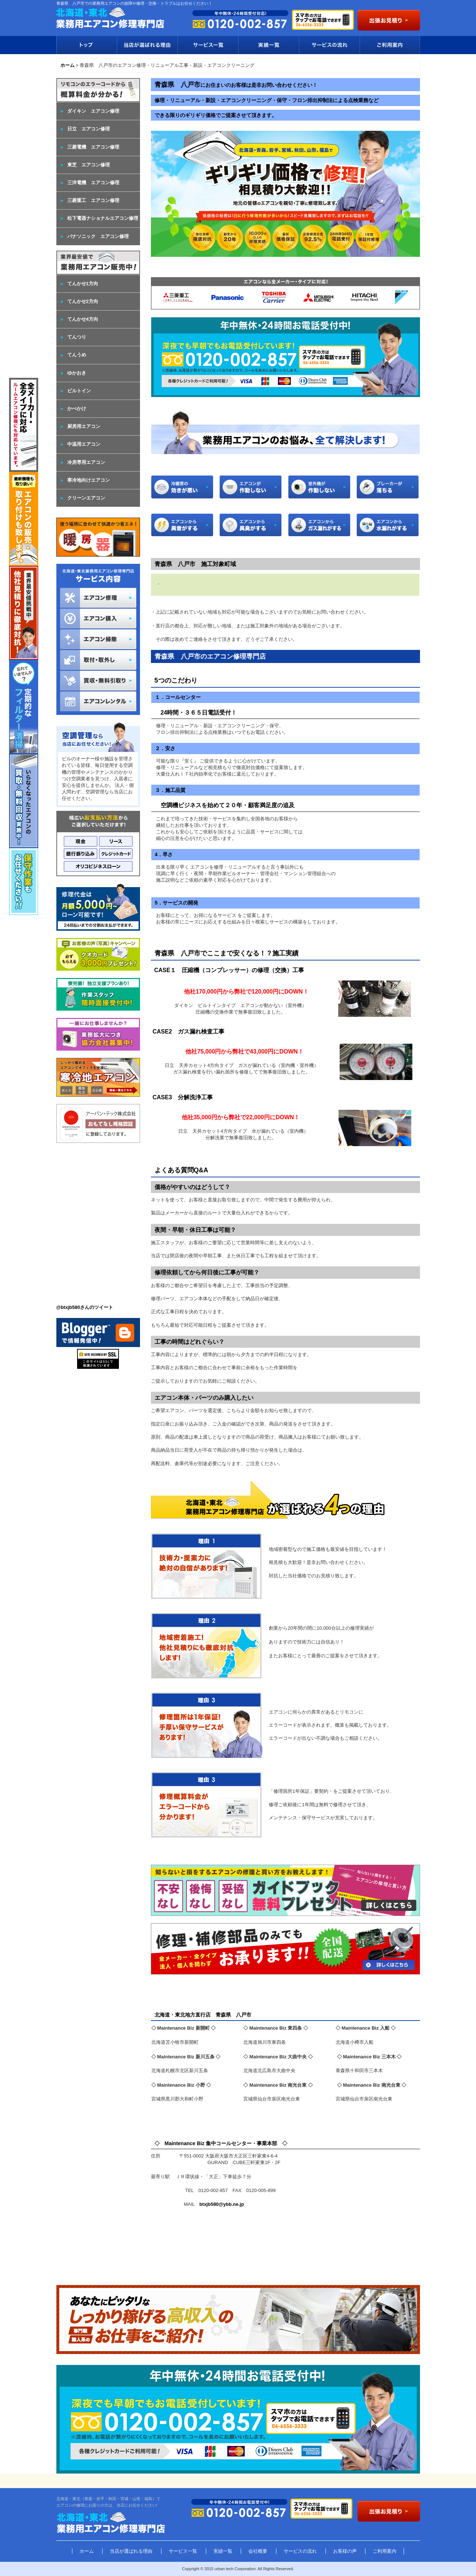 The height and width of the screenshot is (2576, 476). I want to click on ホーム, so click(87, 2551).